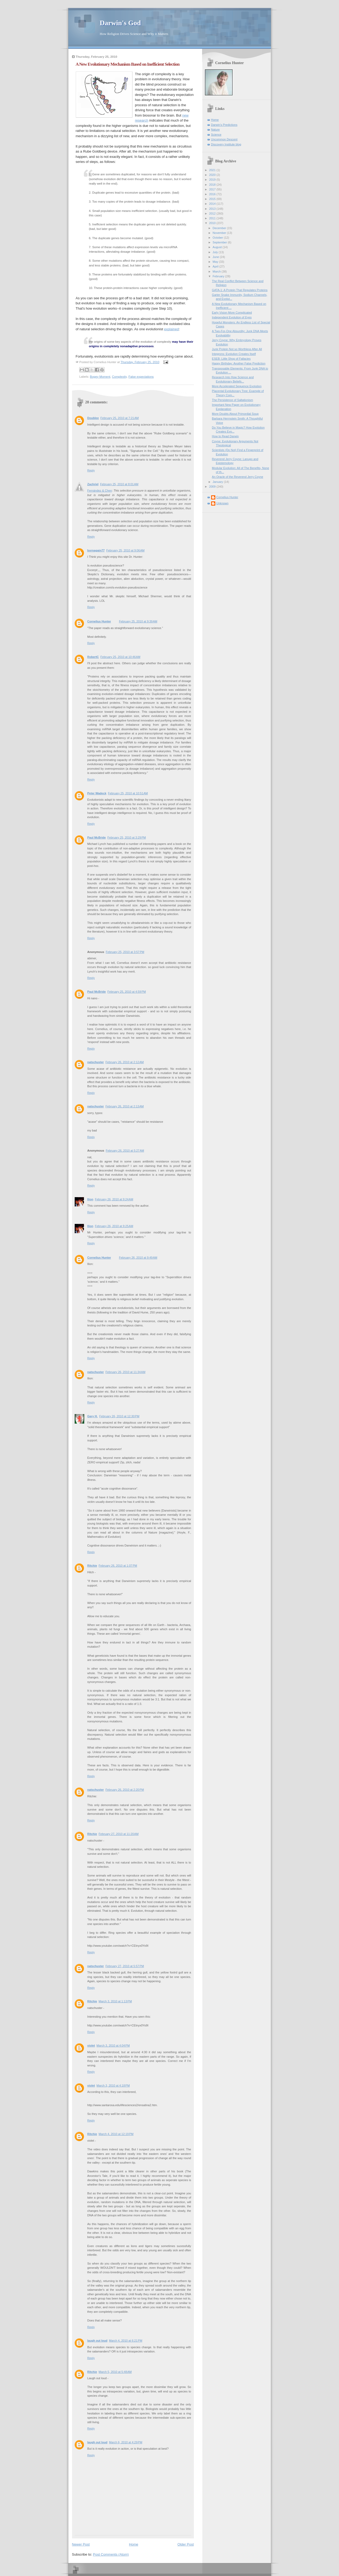  I want to click on Darwin's God, so click(120, 23).